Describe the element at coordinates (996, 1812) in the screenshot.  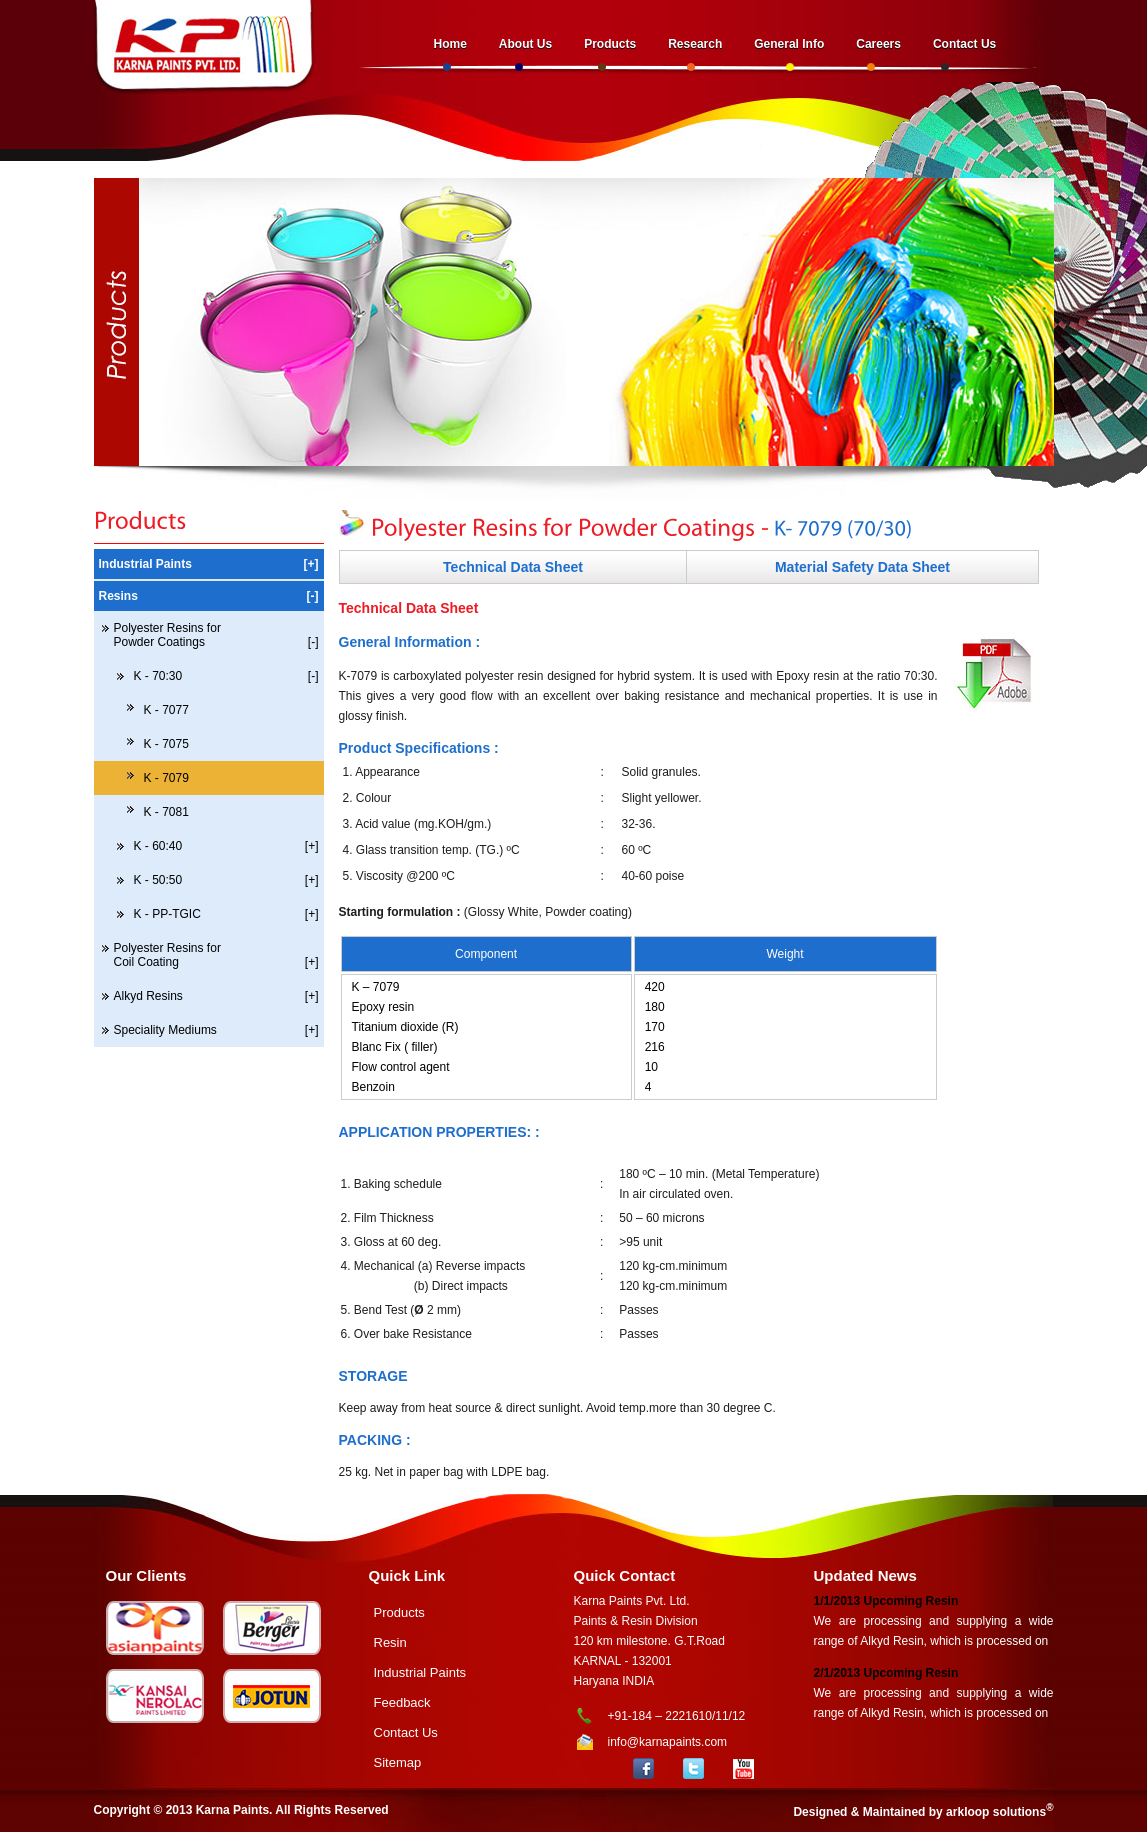
I see `arkloop solutions` at that location.